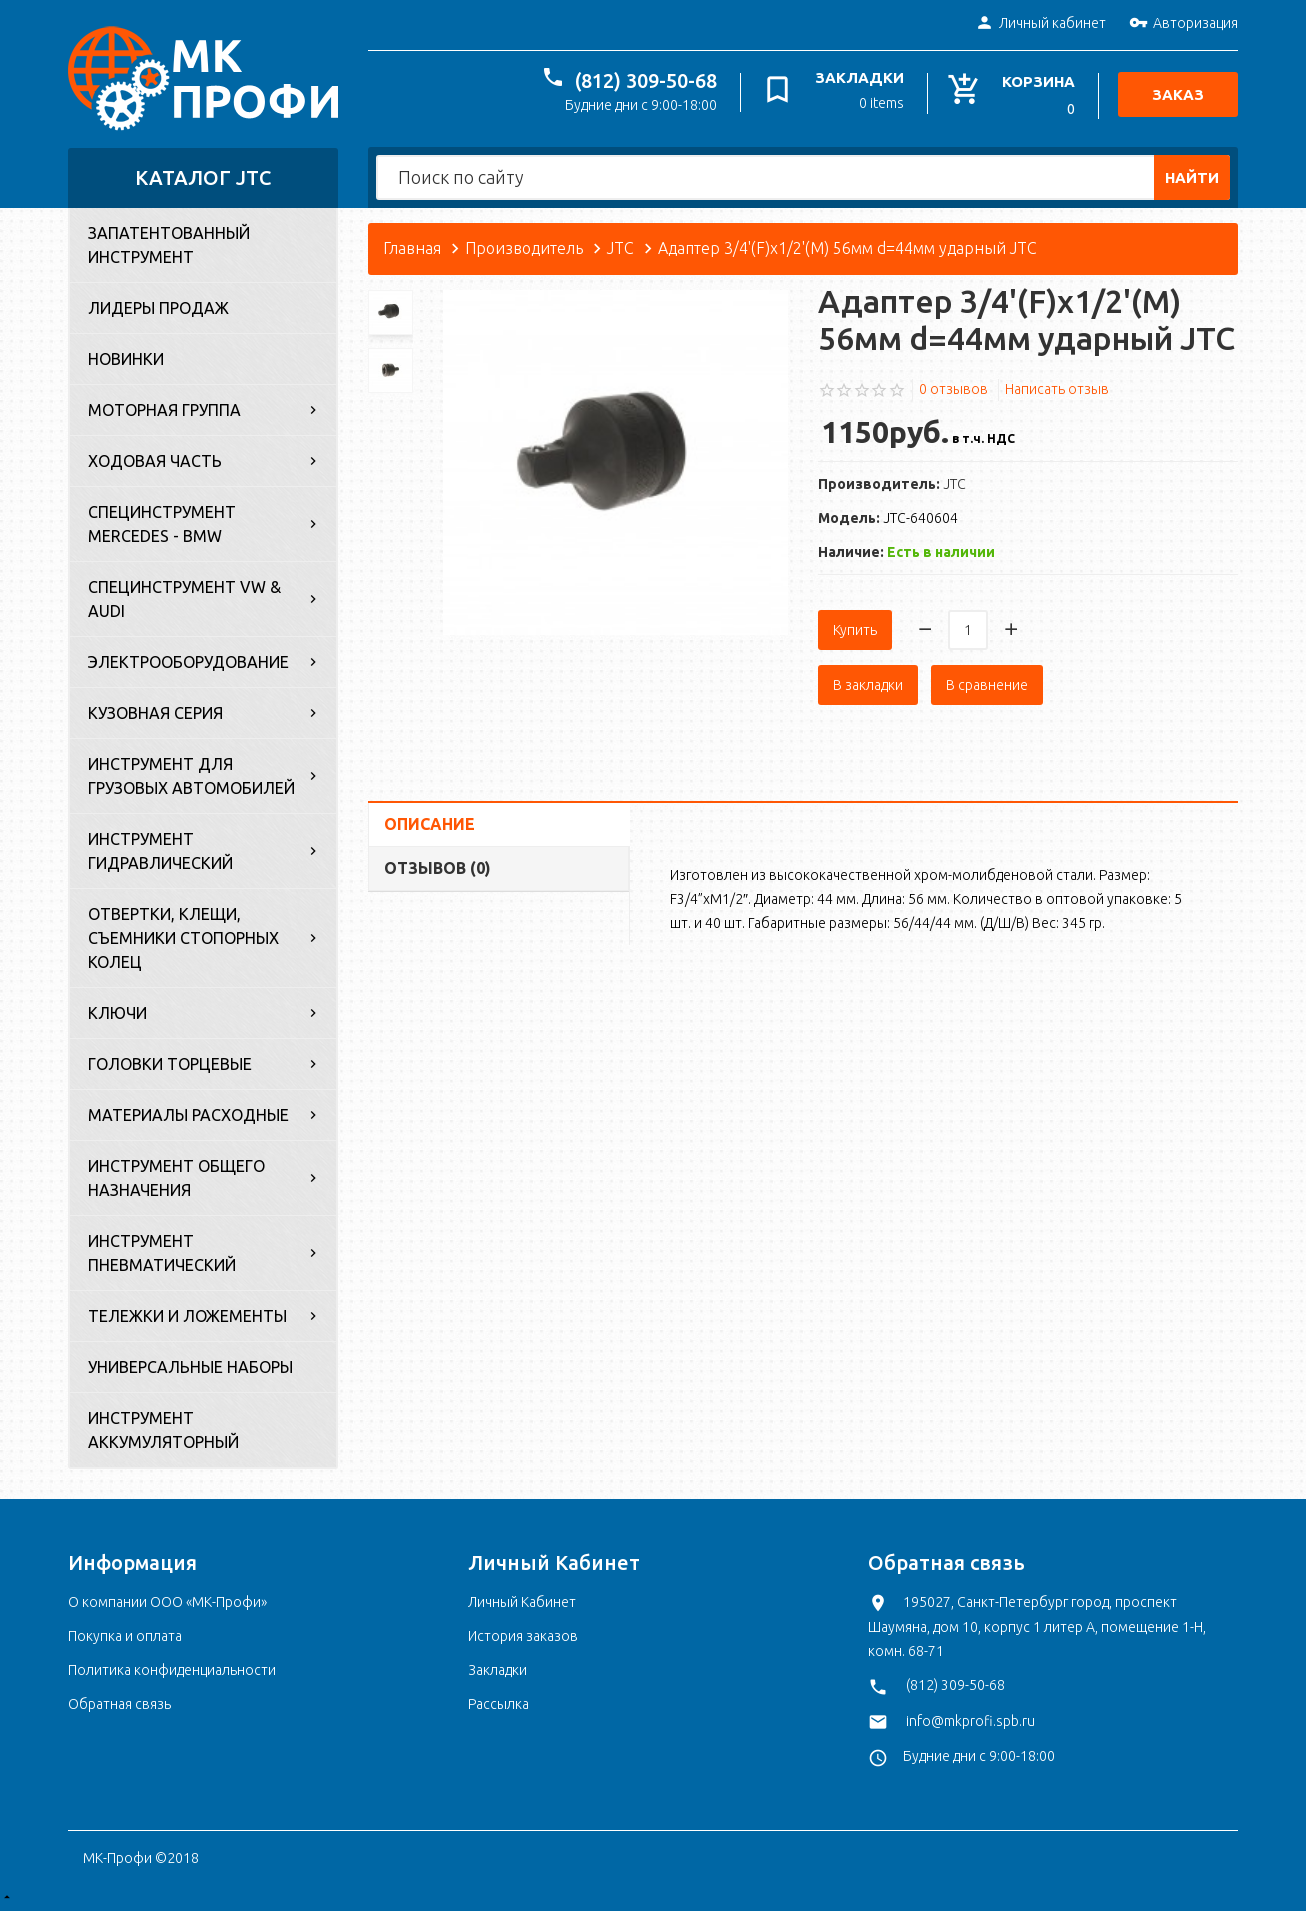  What do you see at coordinates (172, 1670) in the screenshot?
I see `Политика конфиденциальности` at bounding box center [172, 1670].